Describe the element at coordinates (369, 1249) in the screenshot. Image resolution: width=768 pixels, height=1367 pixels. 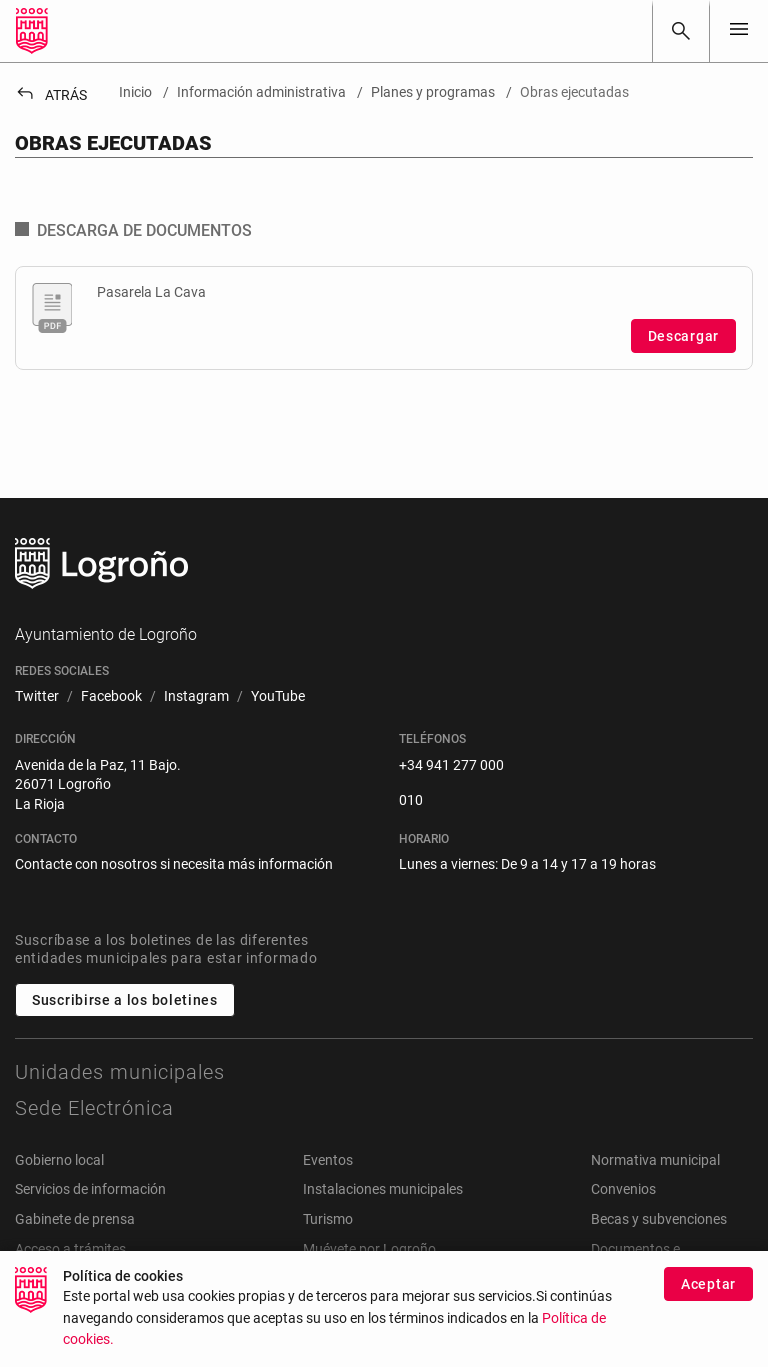
I see `Muévete por Logroño` at that location.